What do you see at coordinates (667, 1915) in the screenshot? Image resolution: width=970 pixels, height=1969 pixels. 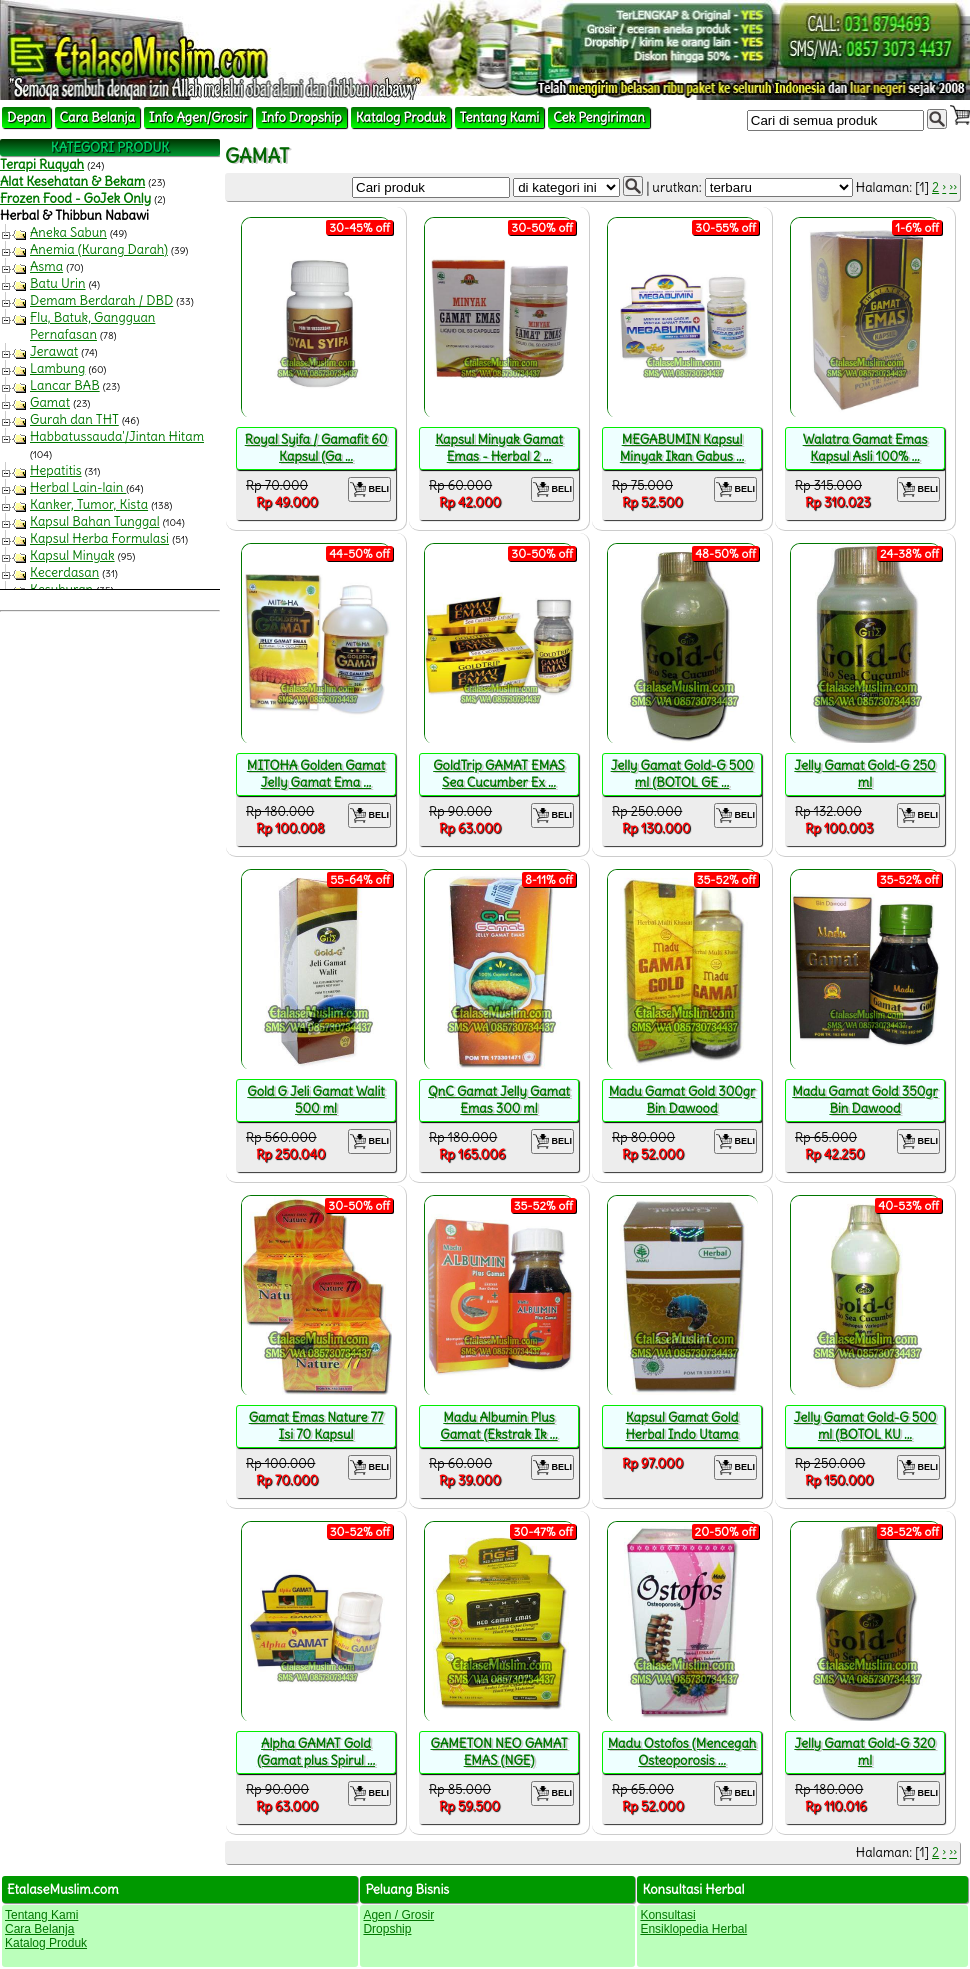 I see `Konsultasi` at bounding box center [667, 1915].